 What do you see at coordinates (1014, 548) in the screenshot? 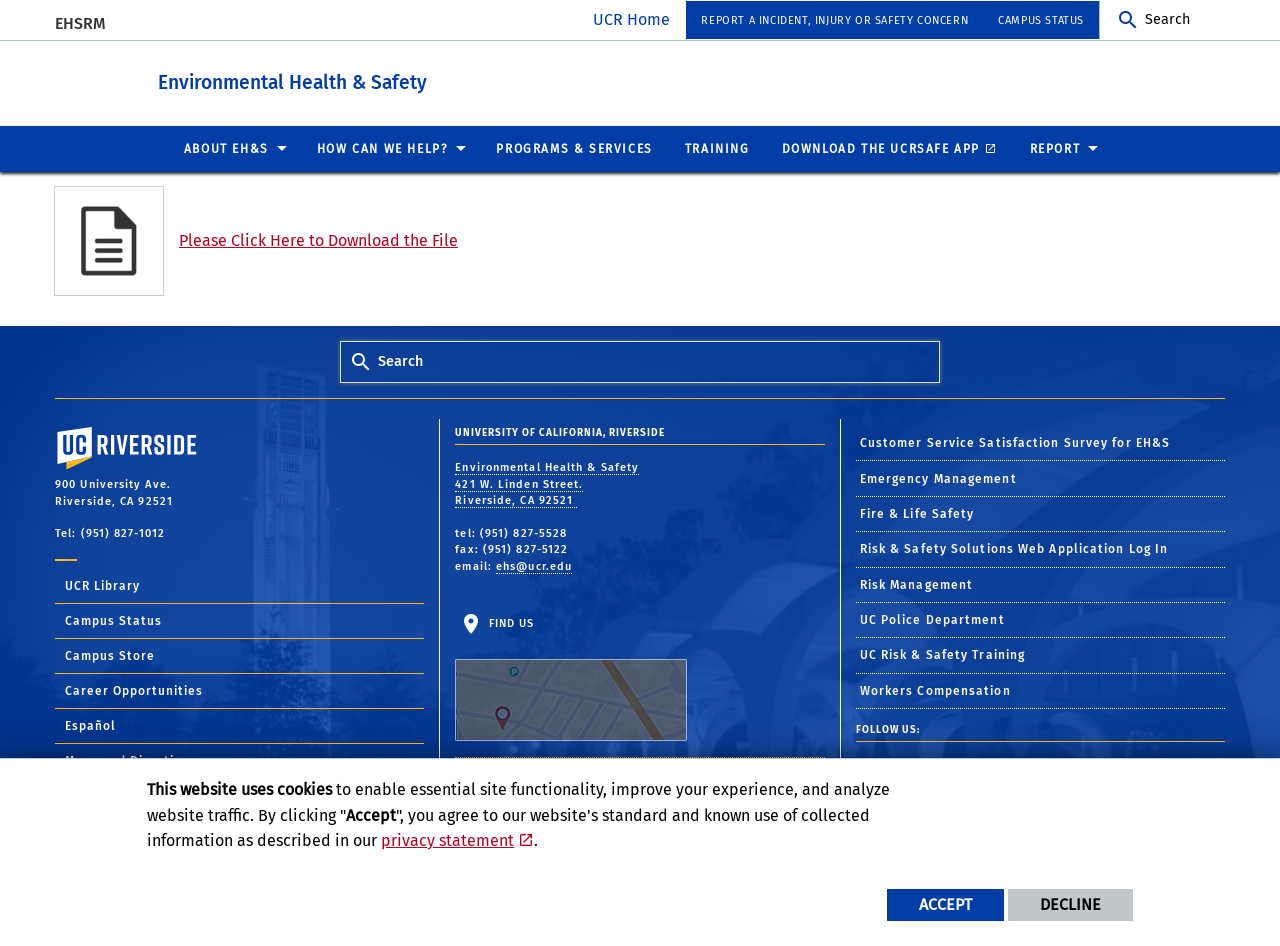
I see `Risk & Safety Solutions Web Application Log In` at bounding box center [1014, 548].